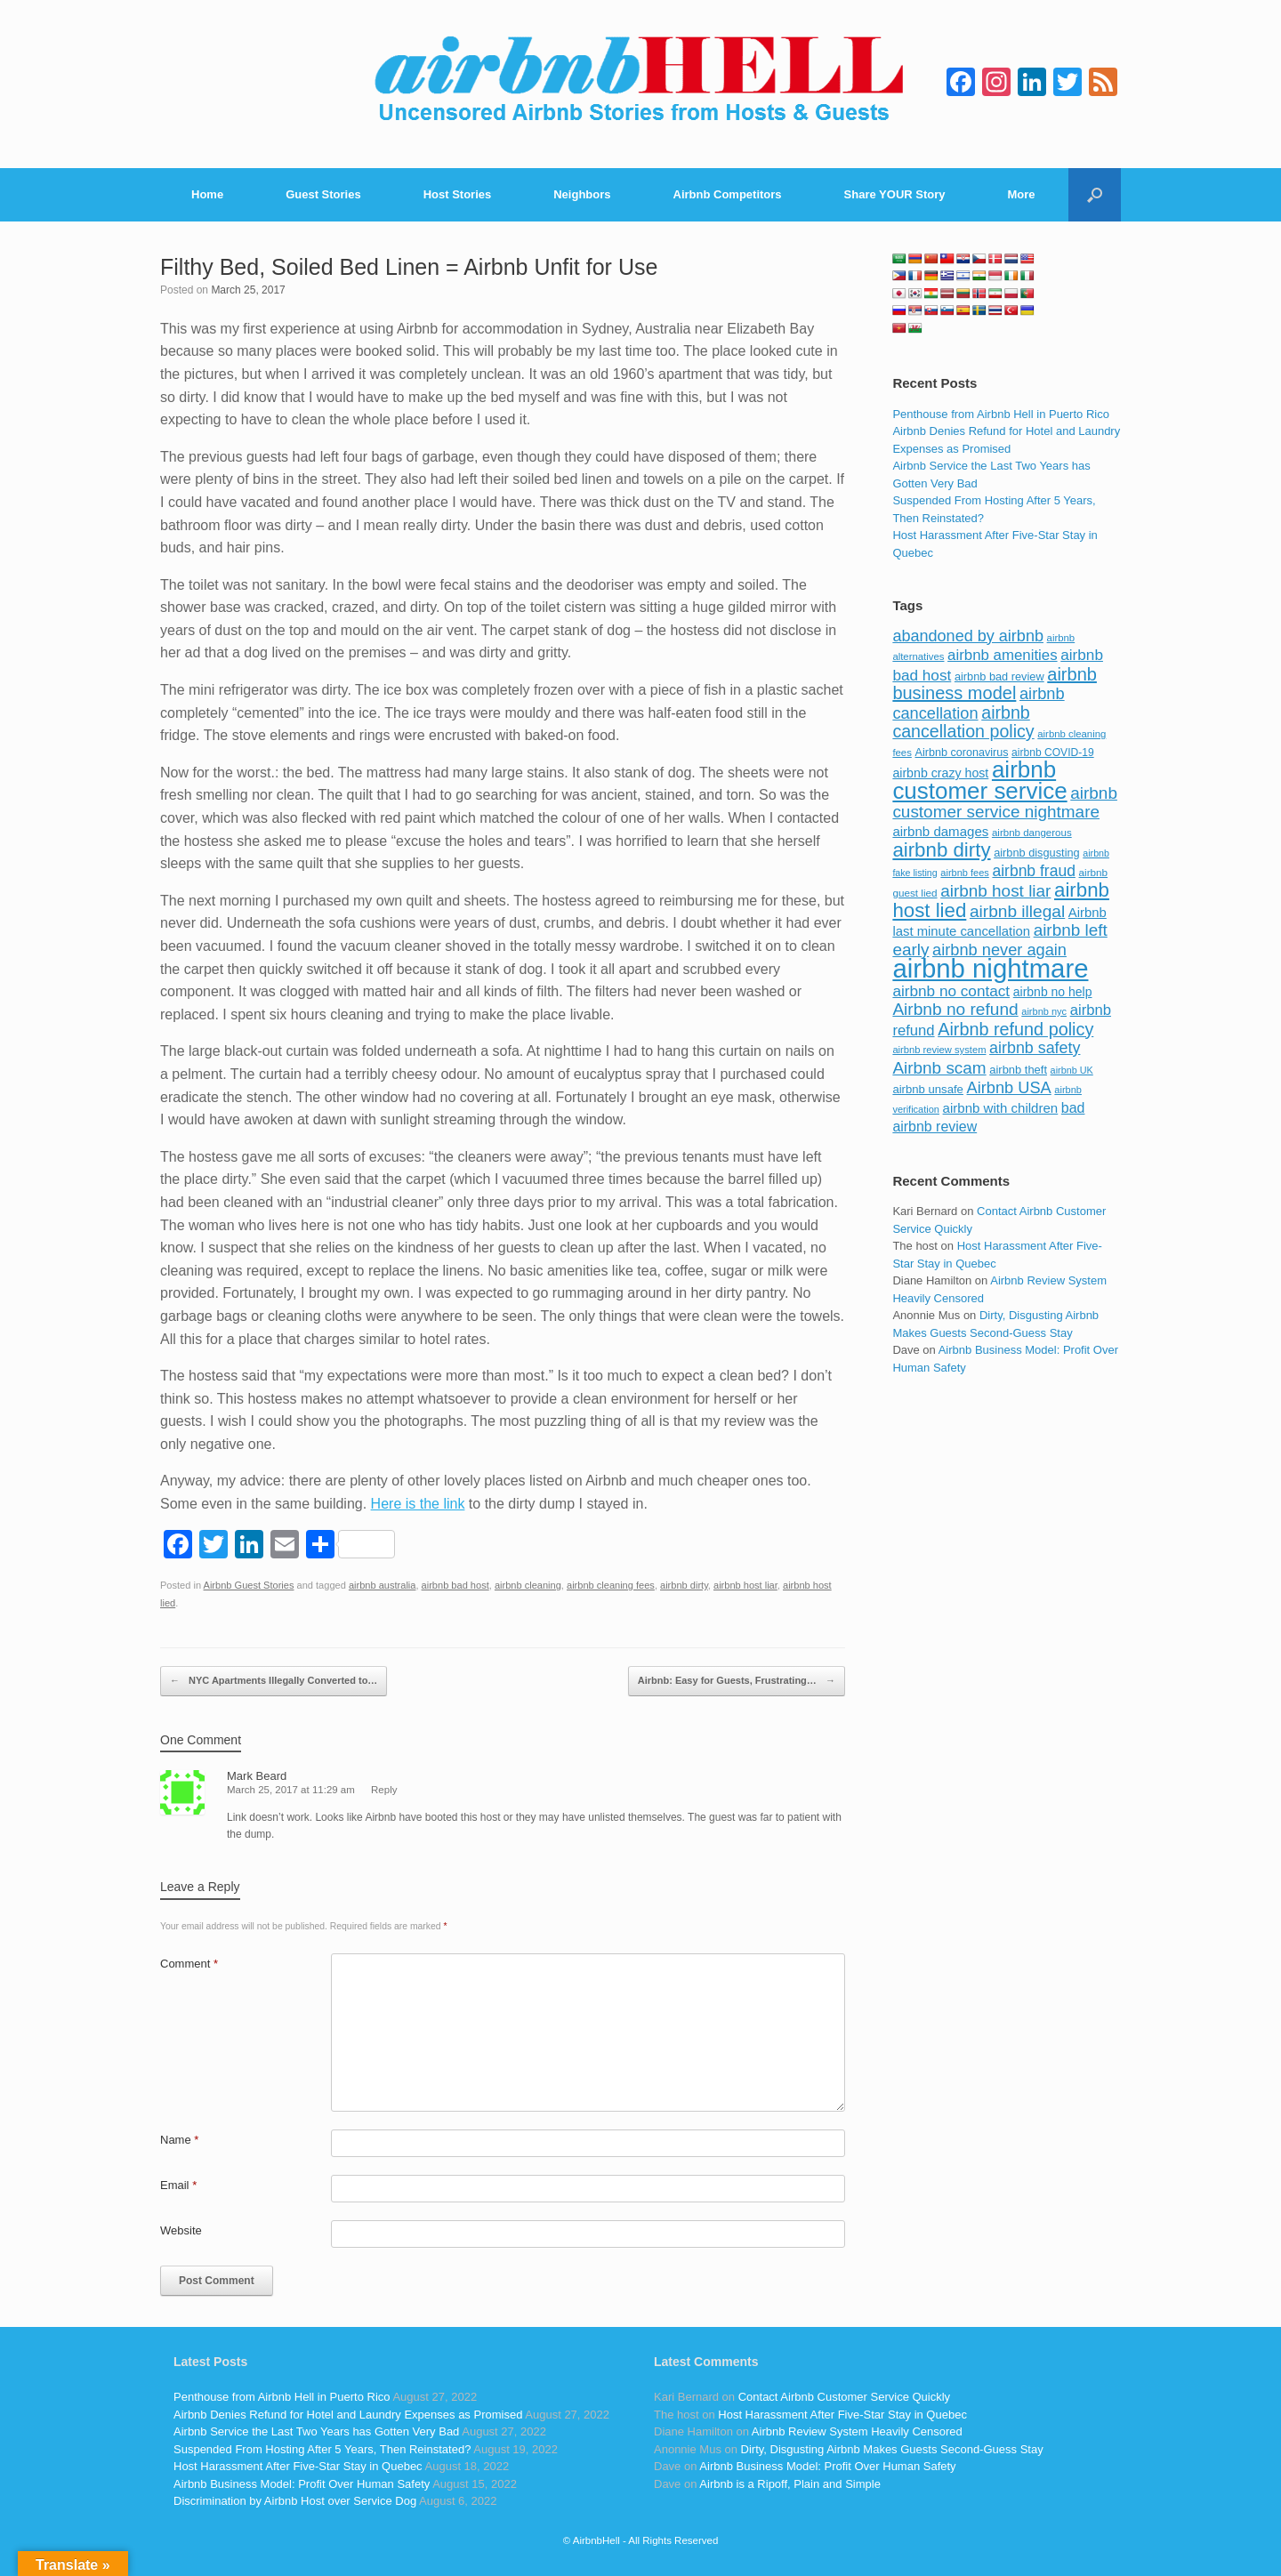 This screenshot has height=2576, width=1281. Describe the element at coordinates (684, 1585) in the screenshot. I see `airbnb dirty` at that location.